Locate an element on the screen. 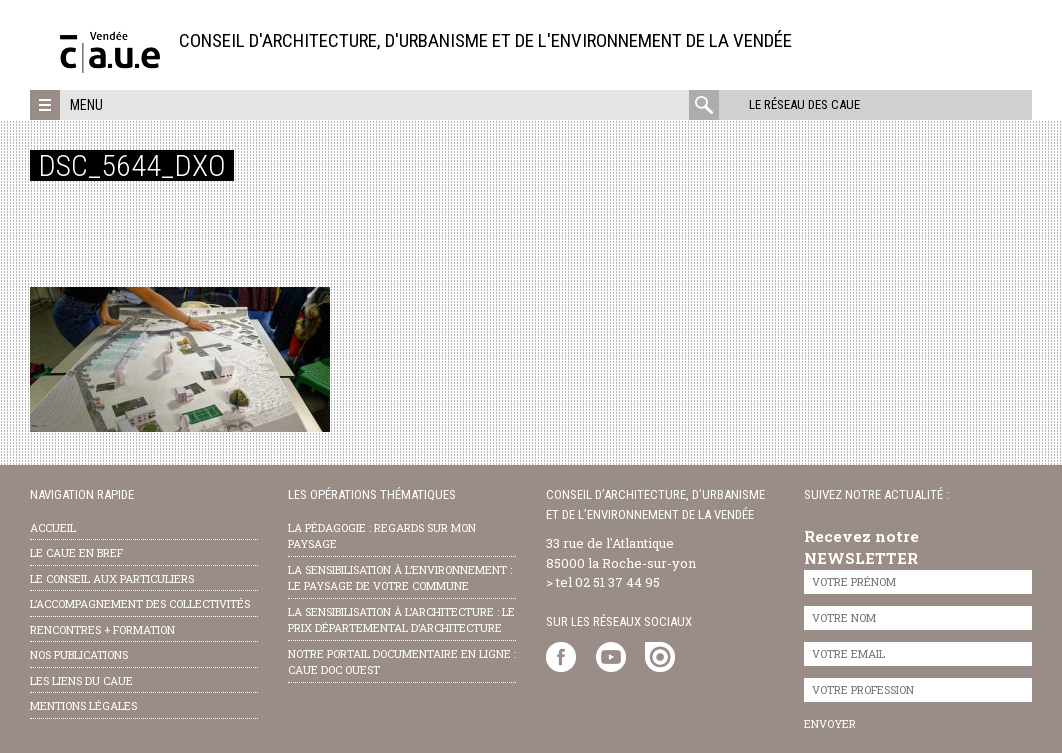 This screenshot has height=753, width=1062. Mentions légales is located at coordinates (83, 705).